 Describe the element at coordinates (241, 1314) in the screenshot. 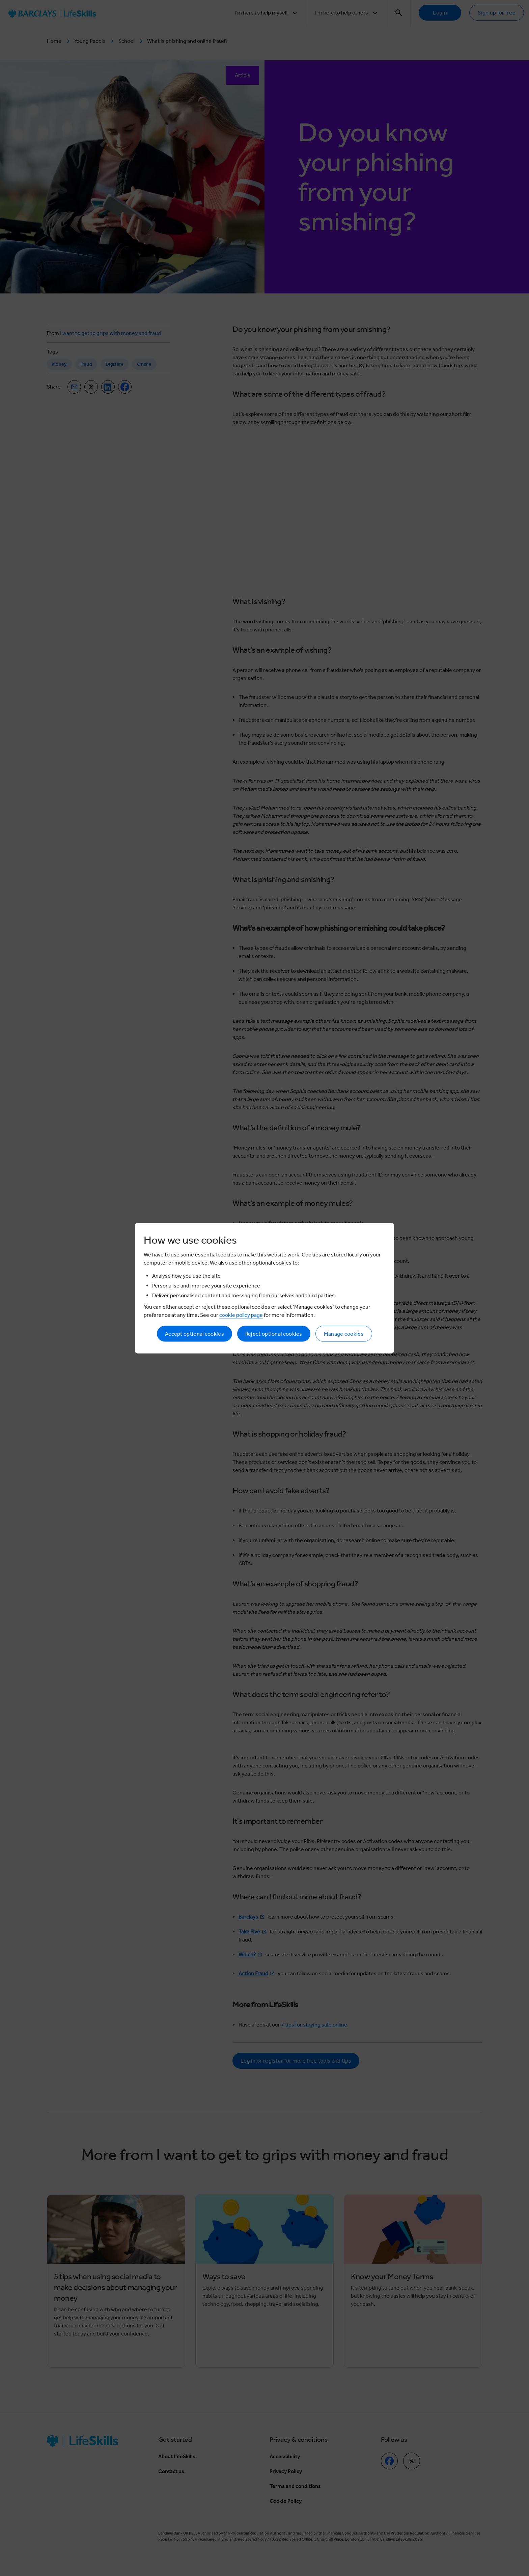

I see `cookie policy page` at that location.